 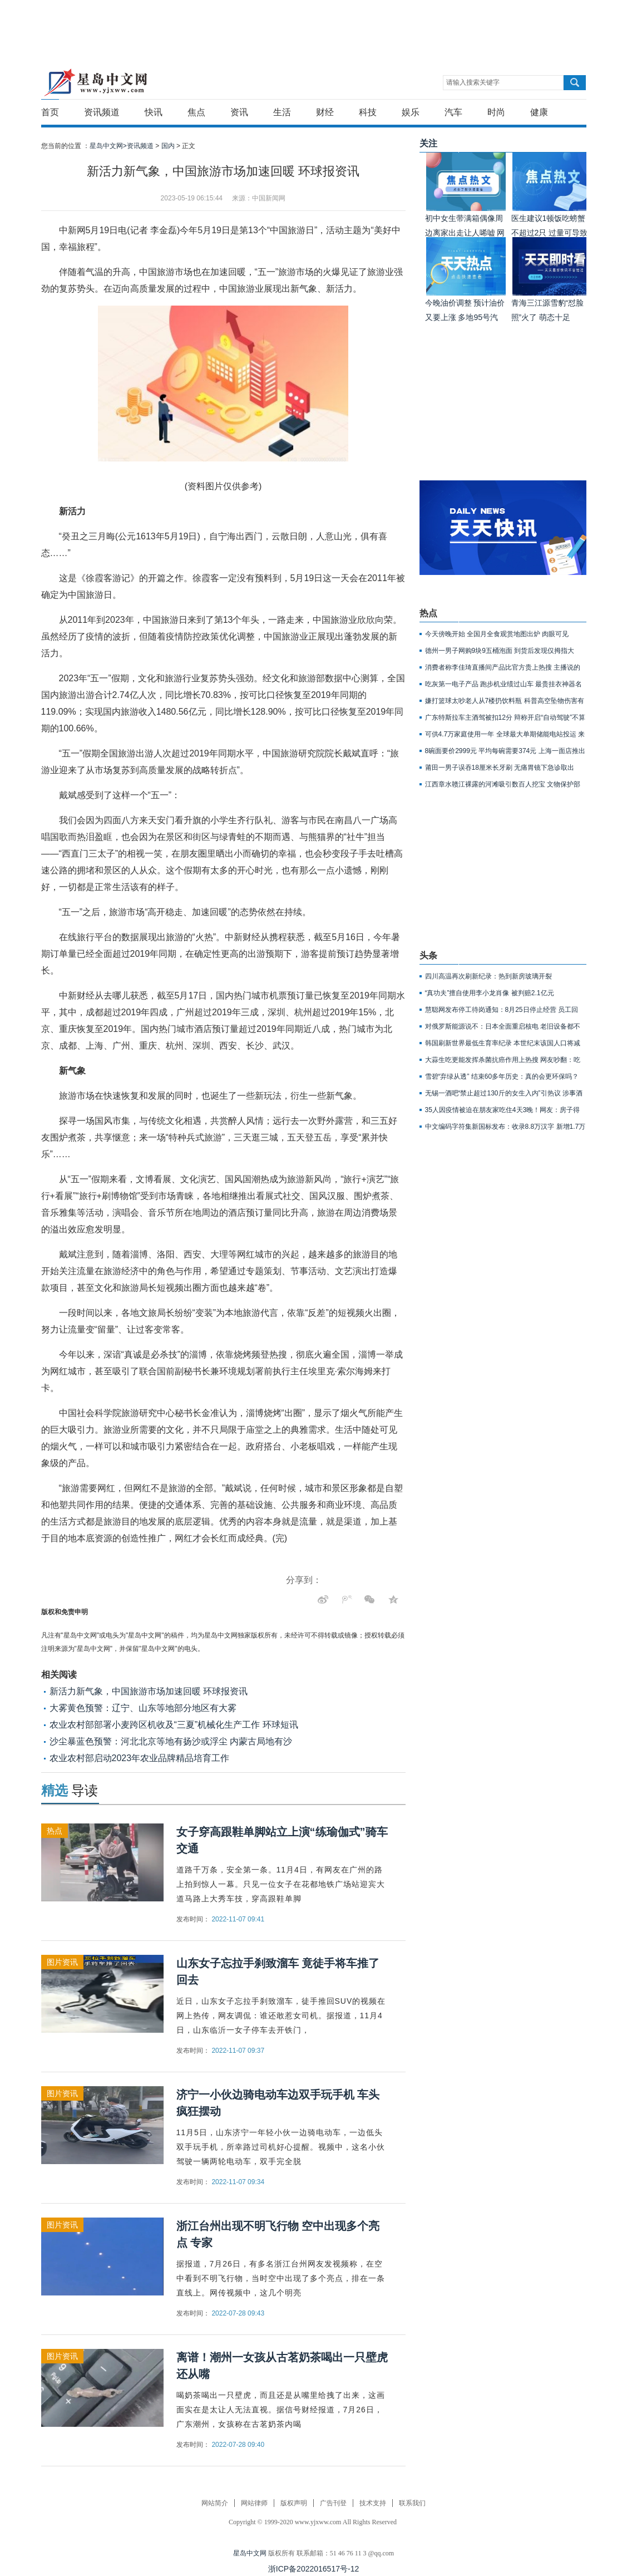 What do you see at coordinates (497, 634) in the screenshot?
I see `今天傍晚开始 全国月全食观赏地图出炉 肉眼可见` at bounding box center [497, 634].